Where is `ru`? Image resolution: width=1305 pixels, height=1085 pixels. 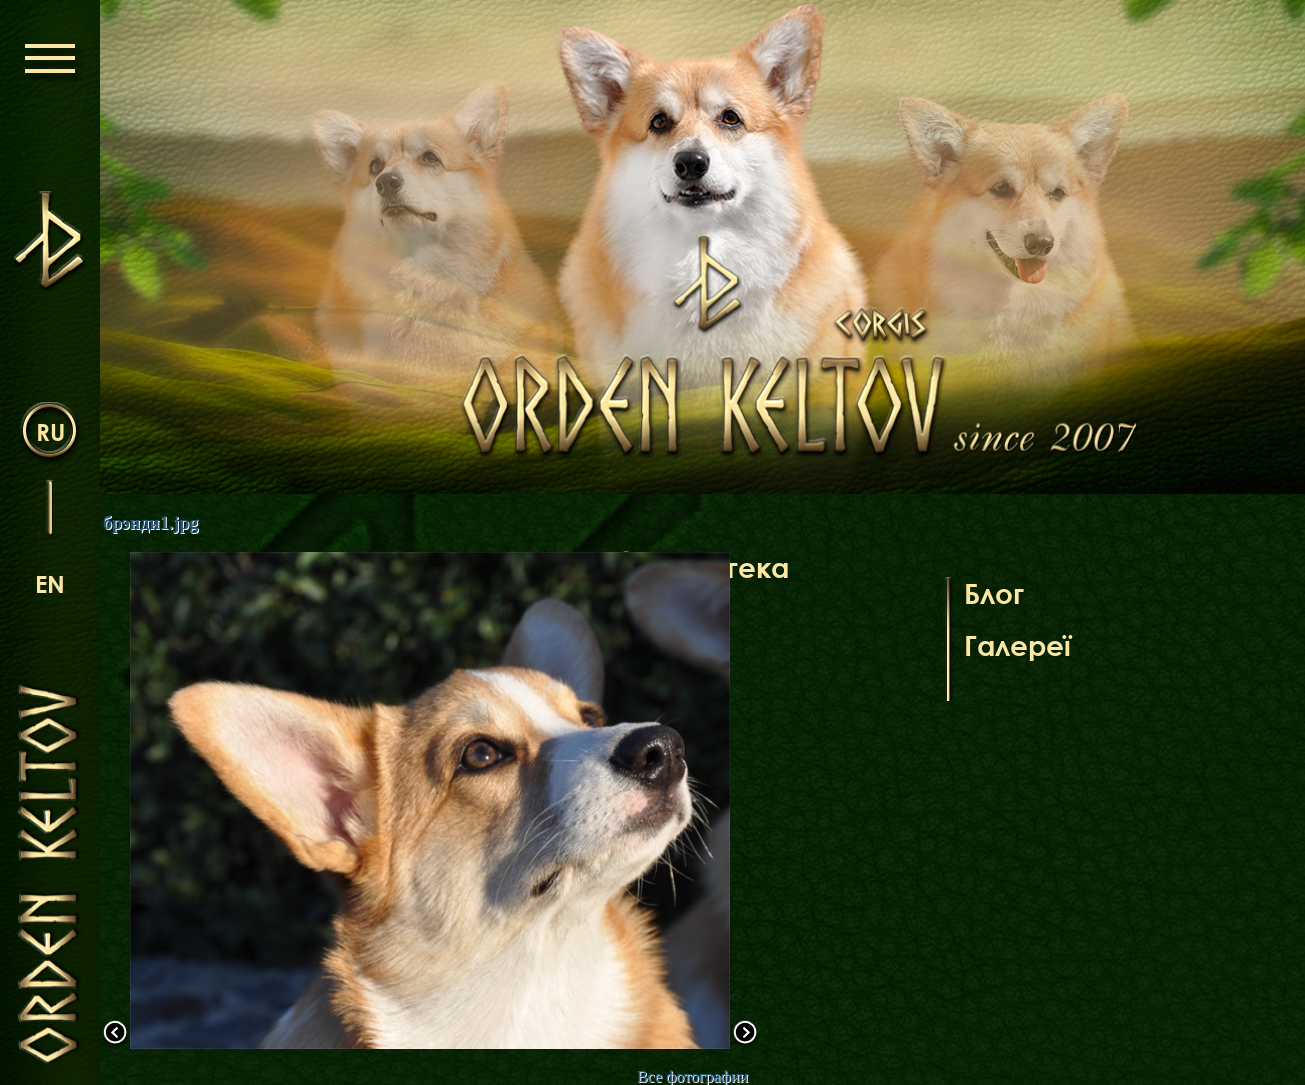
ru is located at coordinates (50, 431).